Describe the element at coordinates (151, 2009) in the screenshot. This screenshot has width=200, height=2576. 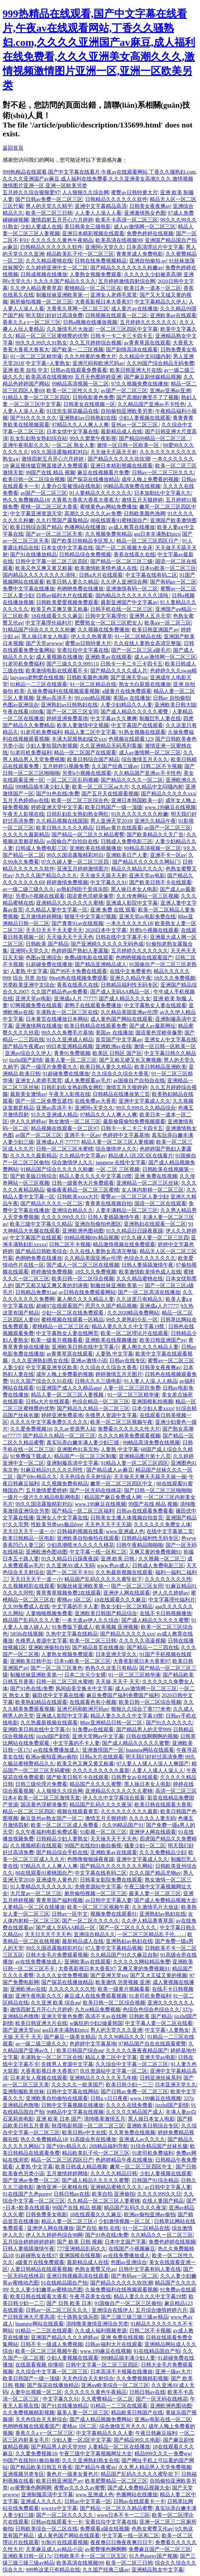
I see `色综合色综合色综合久久` at that location.